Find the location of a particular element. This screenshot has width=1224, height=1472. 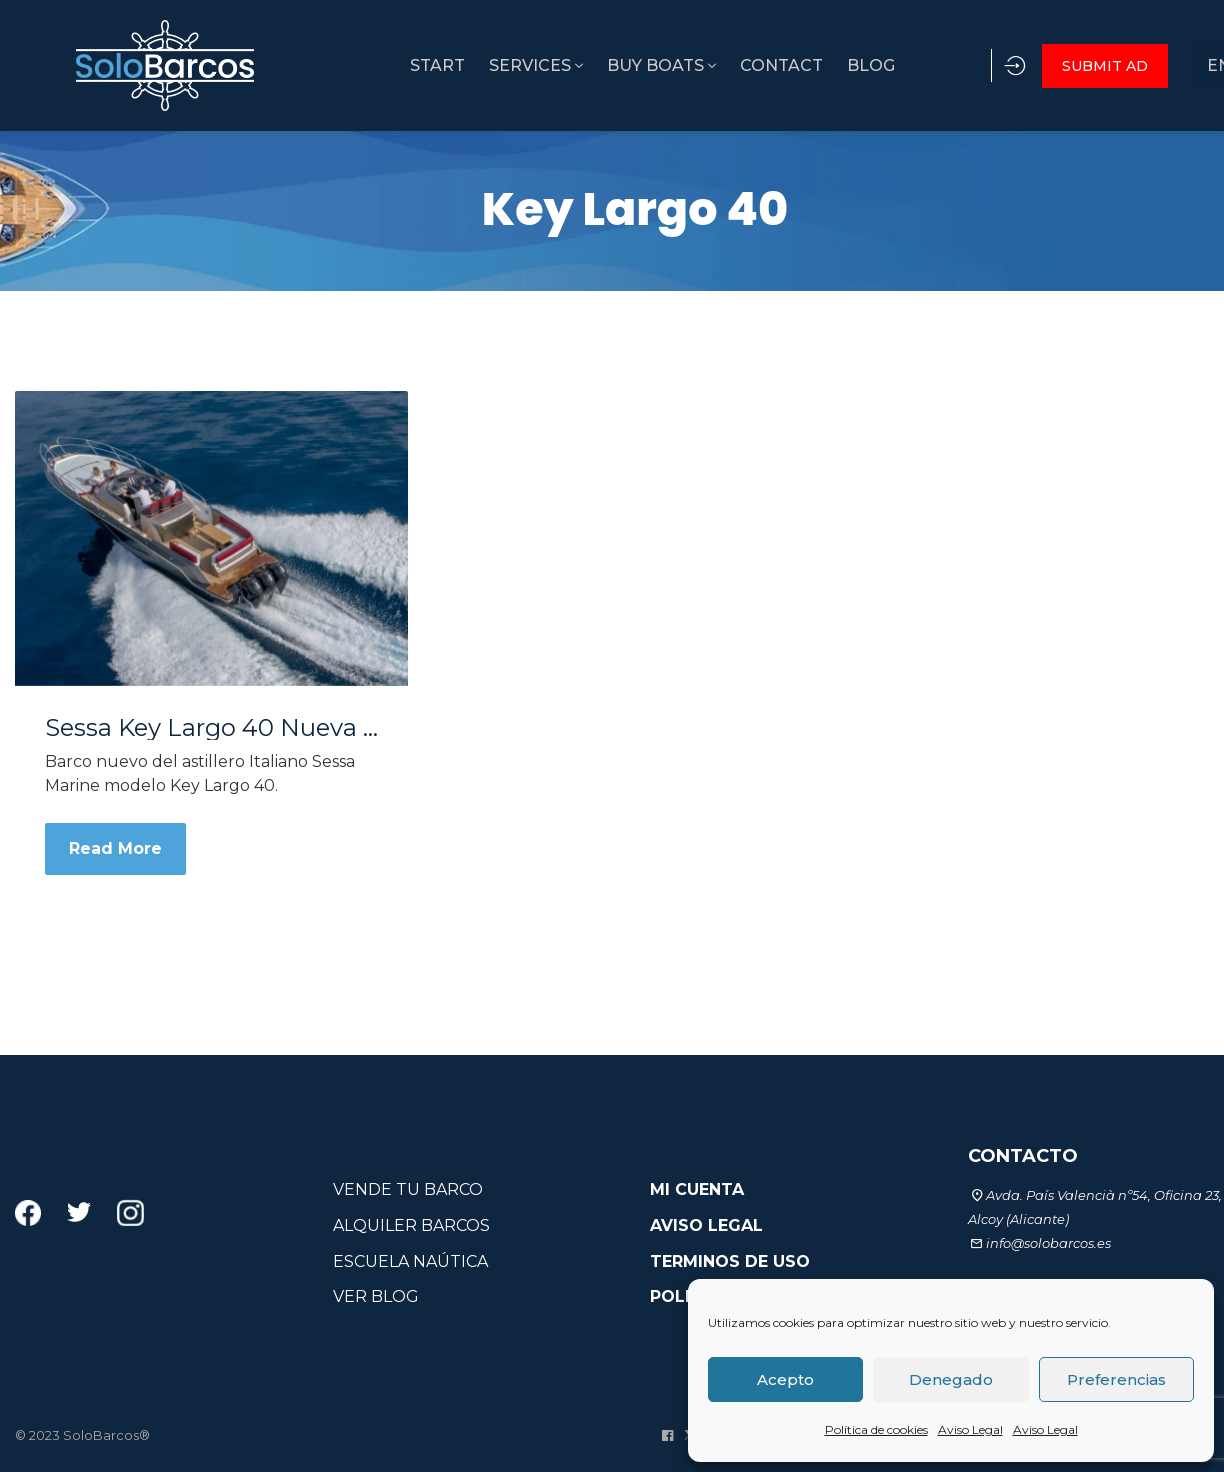

MI CUENTA is located at coordinates (697, 1189).